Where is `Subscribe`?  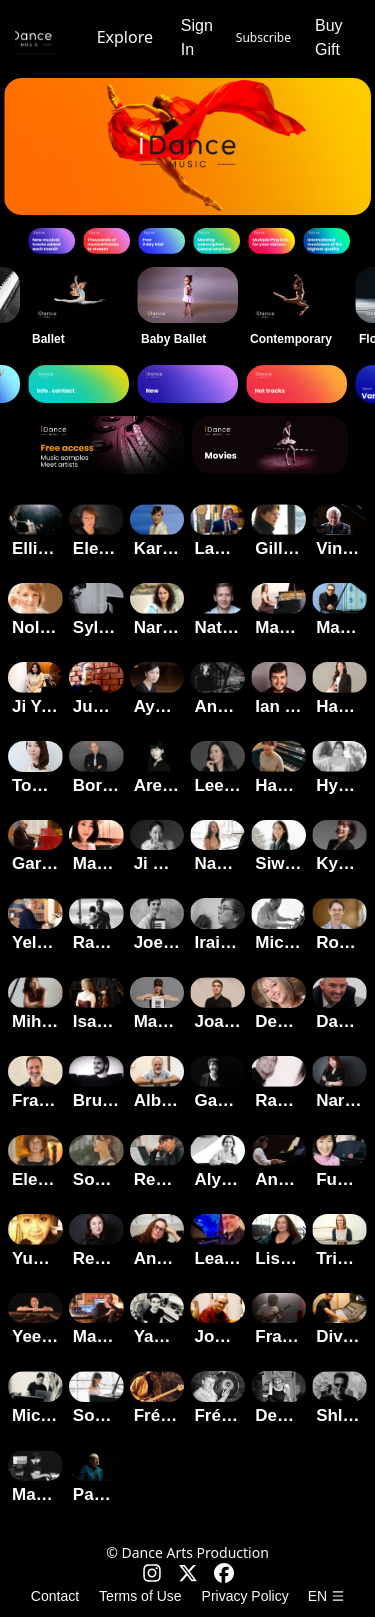 Subscribe is located at coordinates (263, 37).